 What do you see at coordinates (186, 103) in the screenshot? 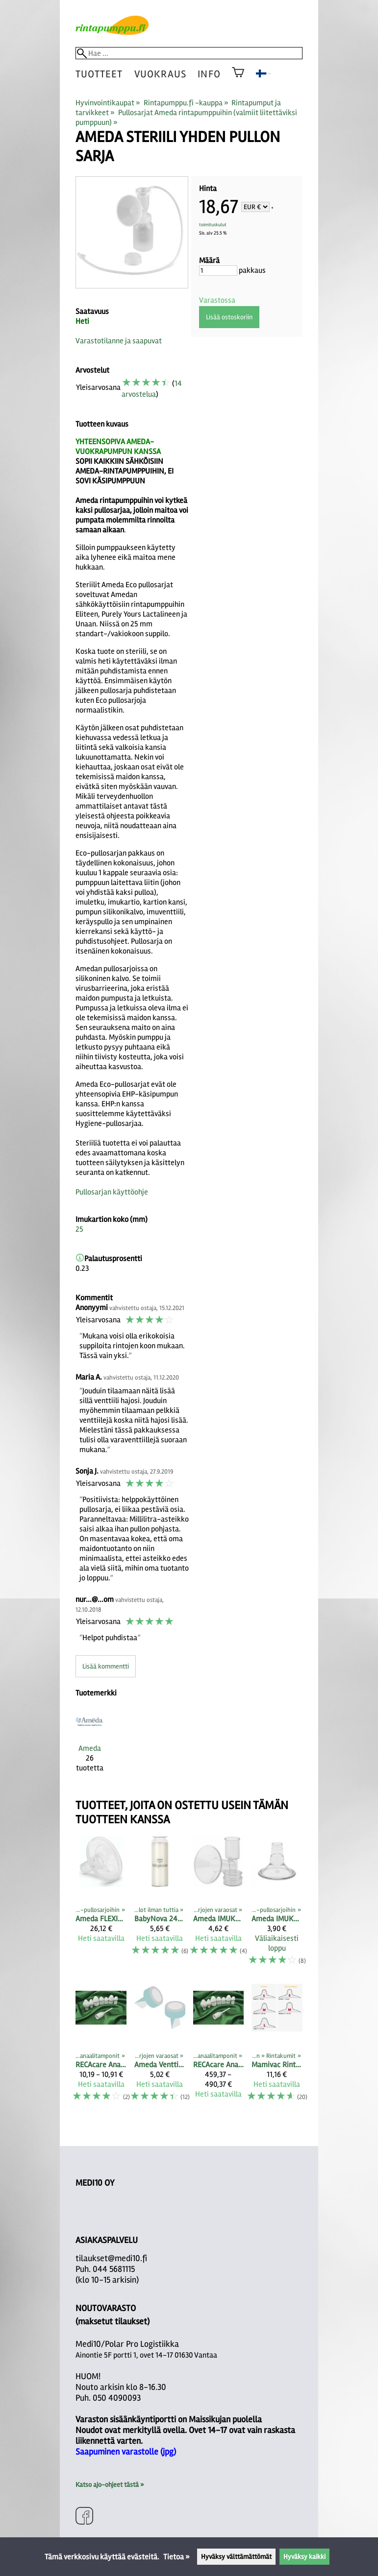
I see `Rintapumppu.fi -kauppa` at bounding box center [186, 103].